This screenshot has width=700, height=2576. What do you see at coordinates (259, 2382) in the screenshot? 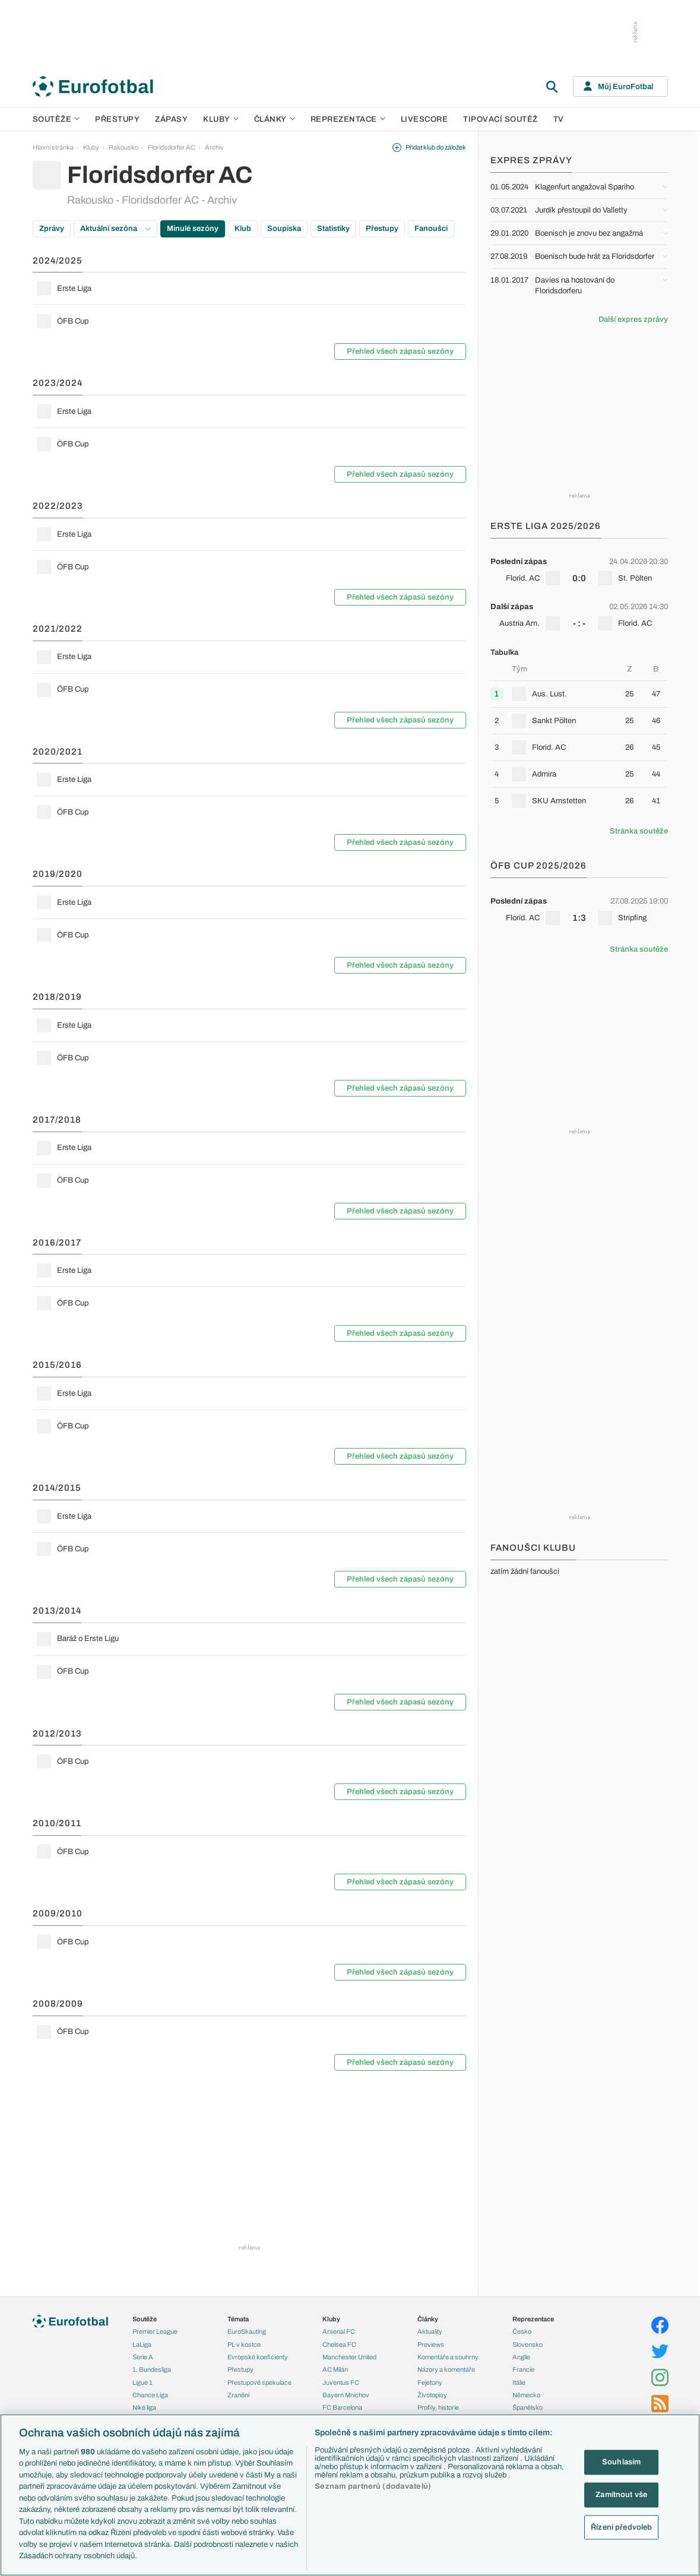
I see `Přestupové spekulace` at bounding box center [259, 2382].